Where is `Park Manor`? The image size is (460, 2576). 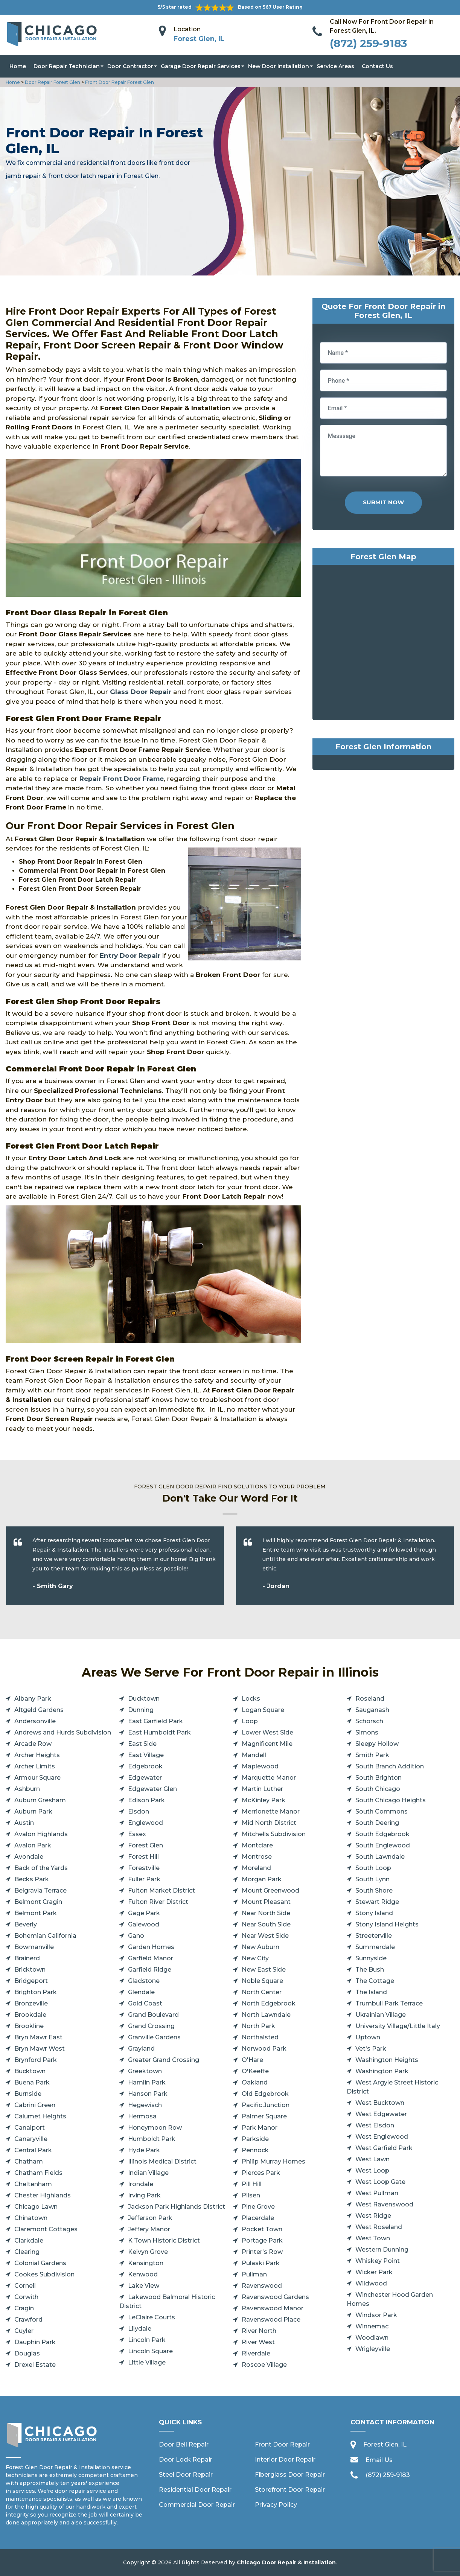
Park Manor is located at coordinates (259, 2127).